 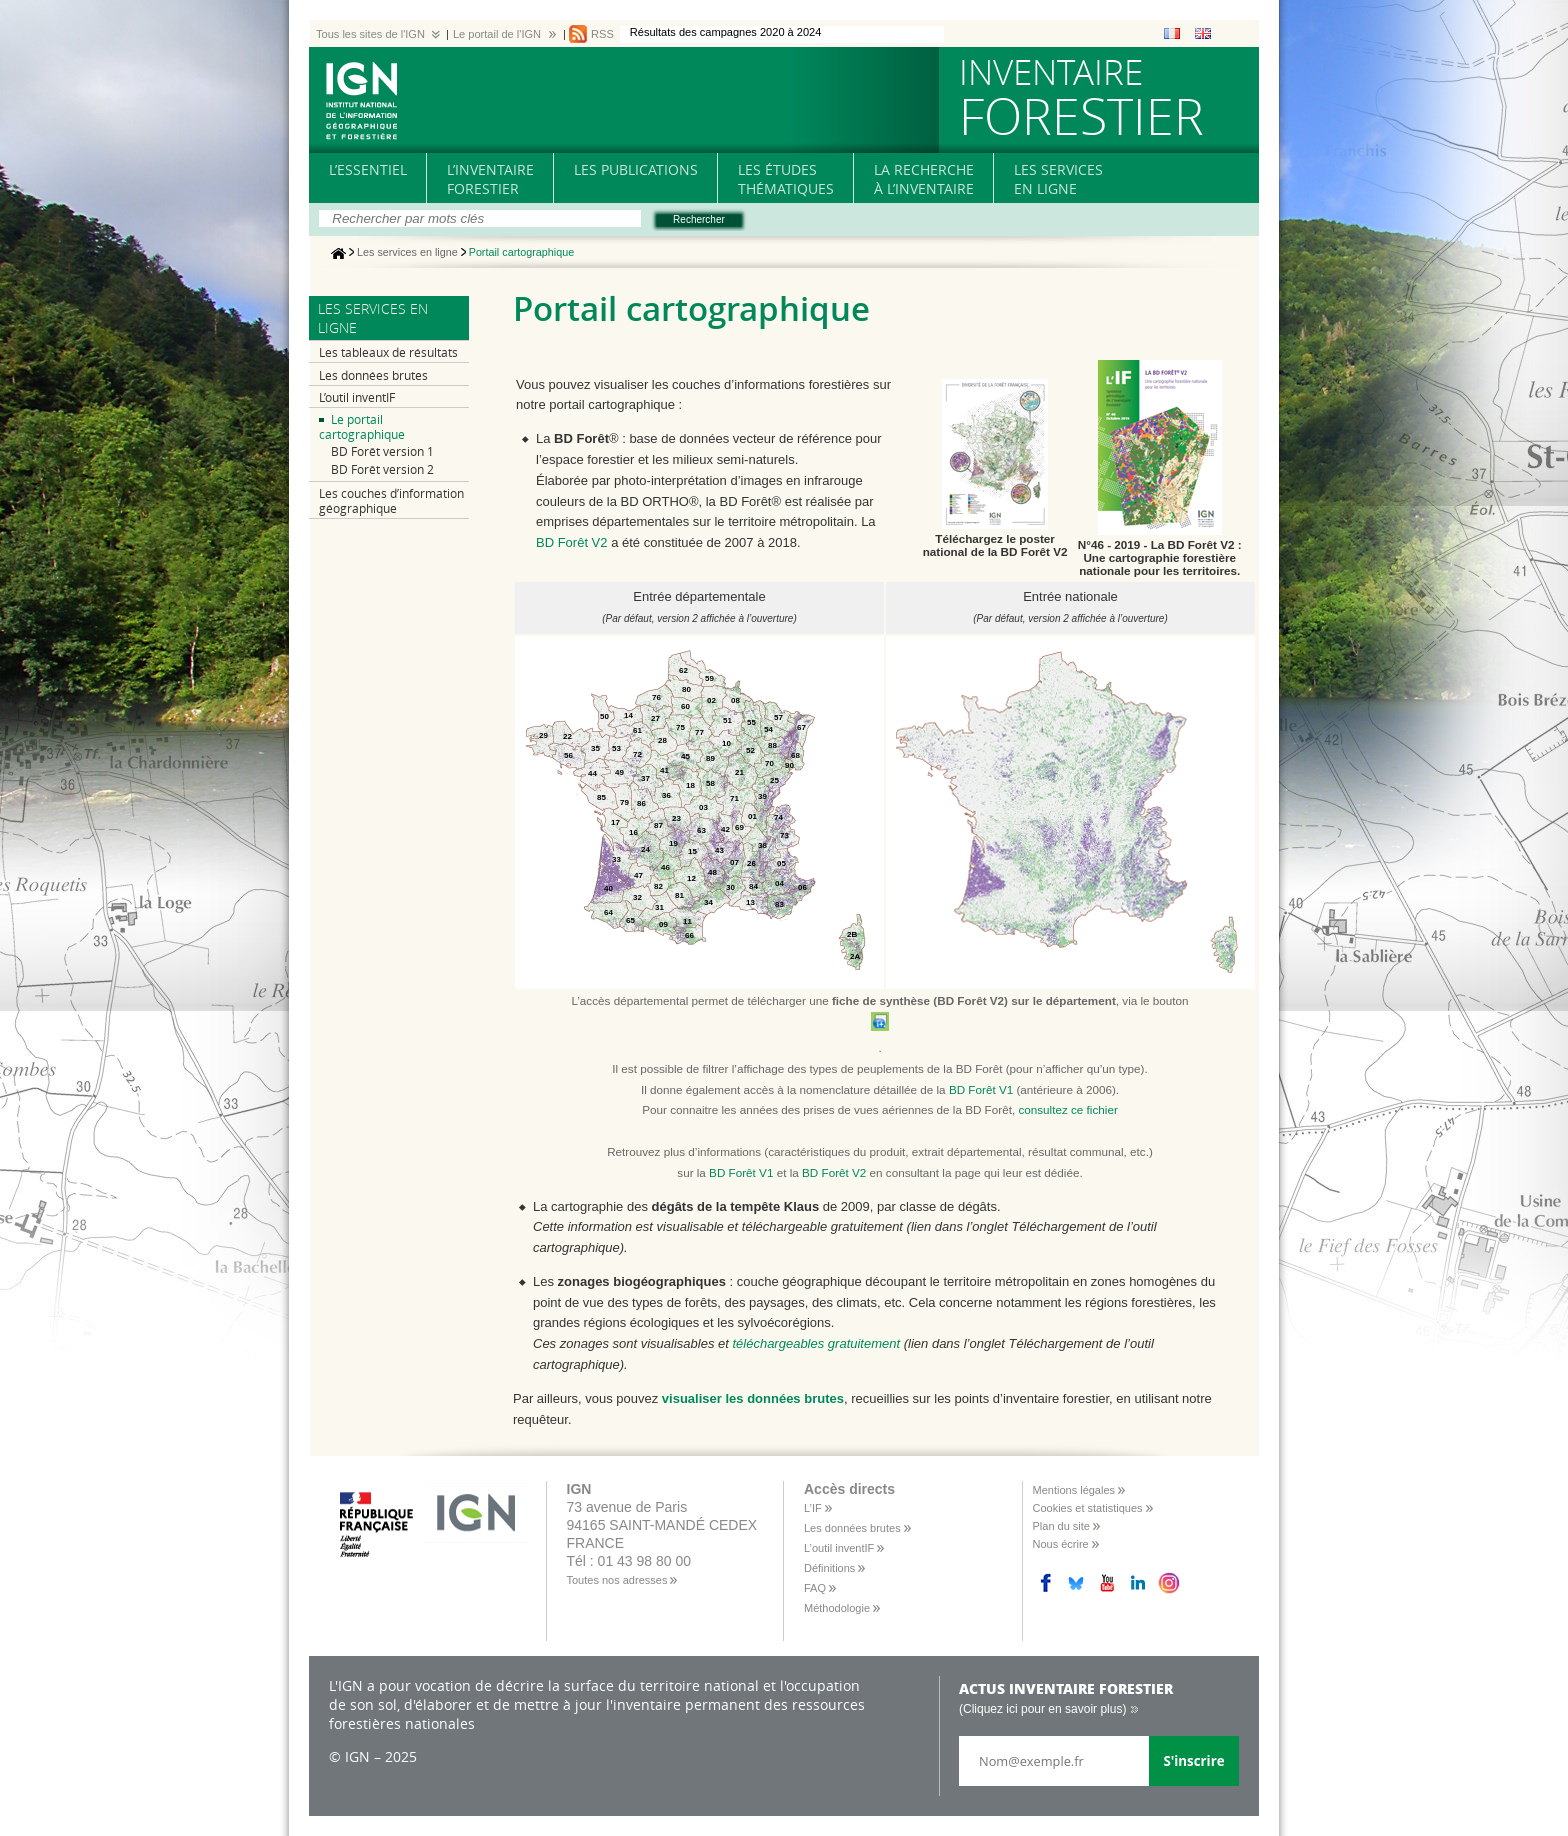 I want to click on 22, so click(x=567, y=736).